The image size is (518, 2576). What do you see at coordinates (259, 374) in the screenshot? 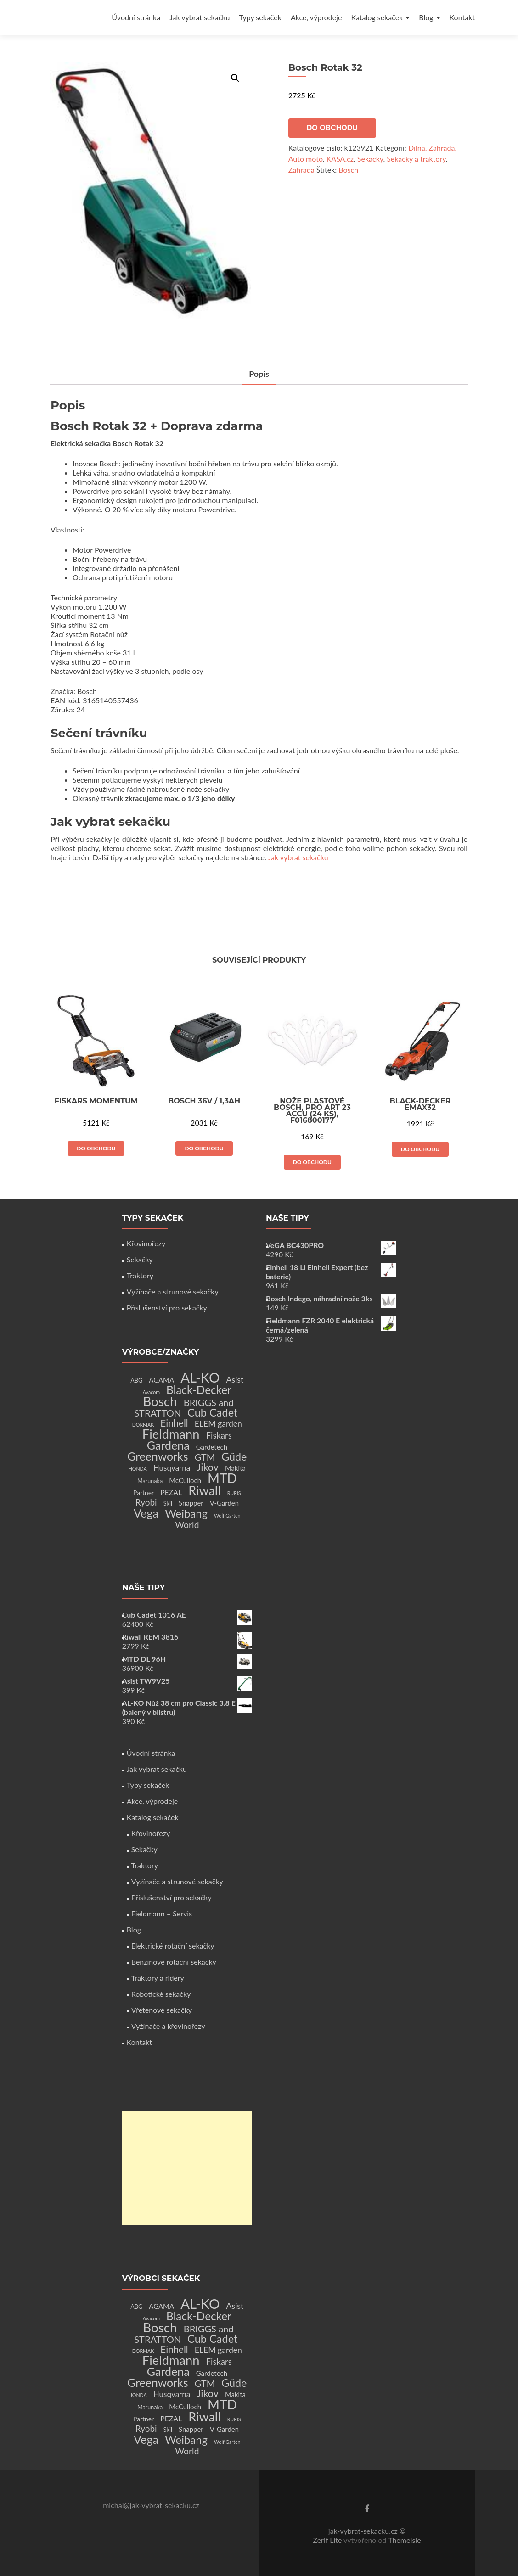
I see `[tab]` at bounding box center [259, 374].